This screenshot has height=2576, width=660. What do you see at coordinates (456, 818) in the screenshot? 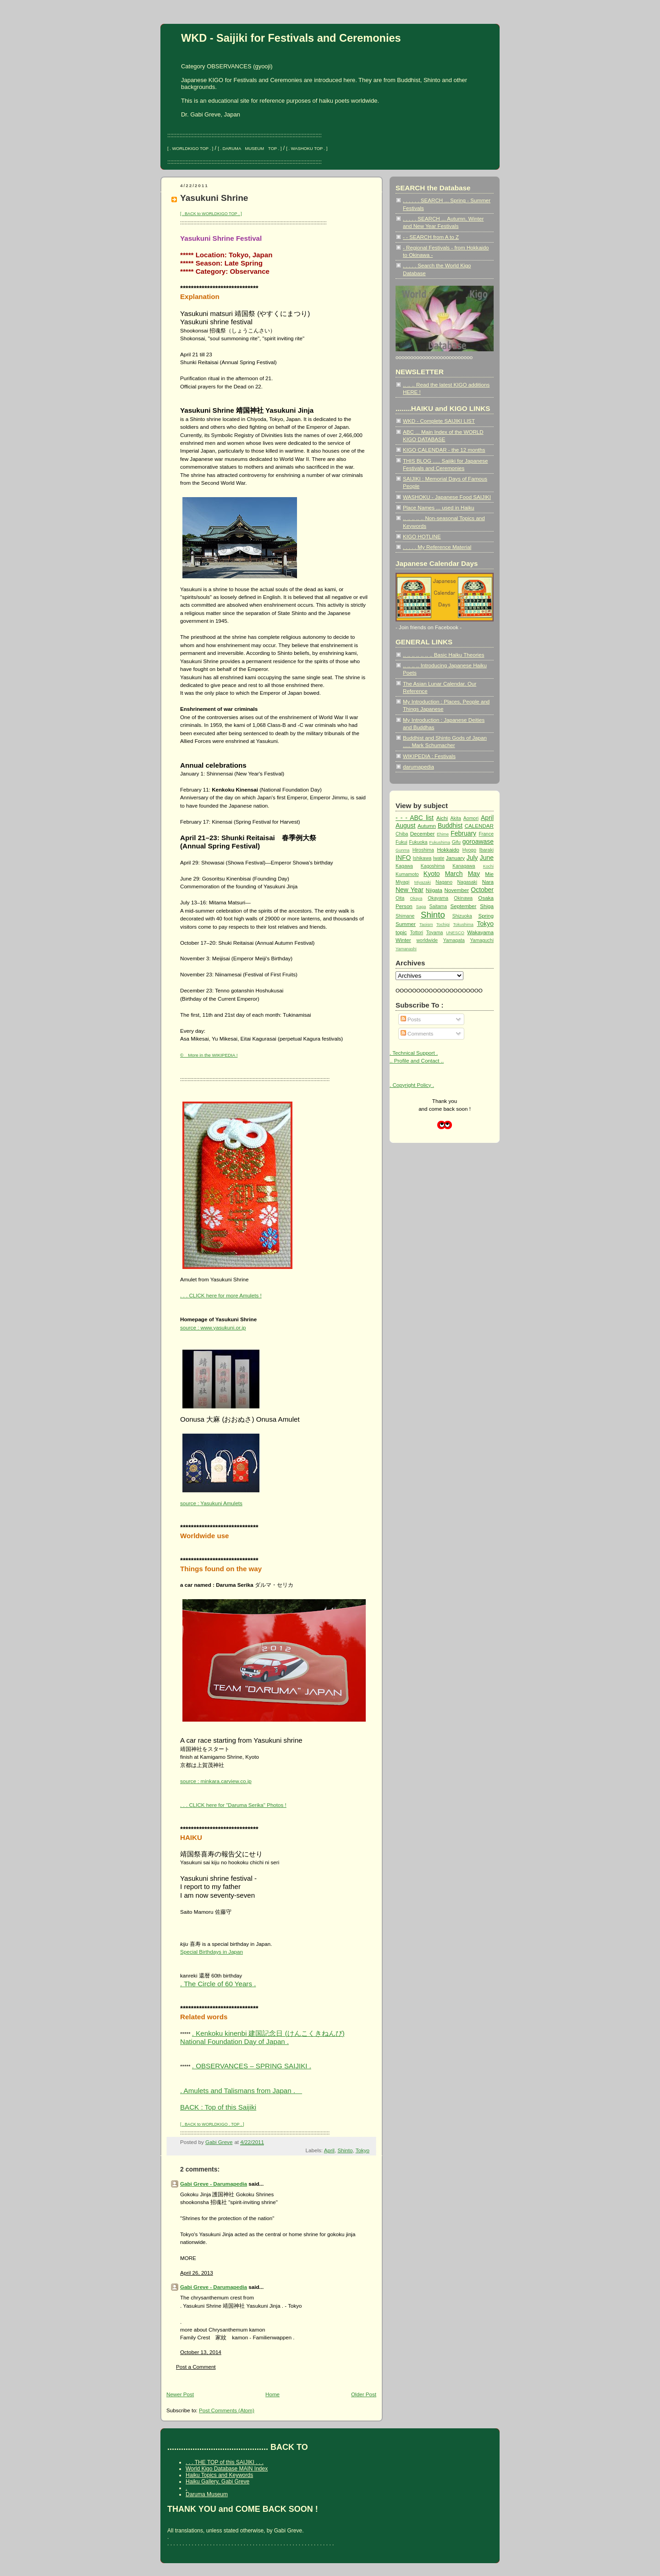
I see `Akita` at bounding box center [456, 818].